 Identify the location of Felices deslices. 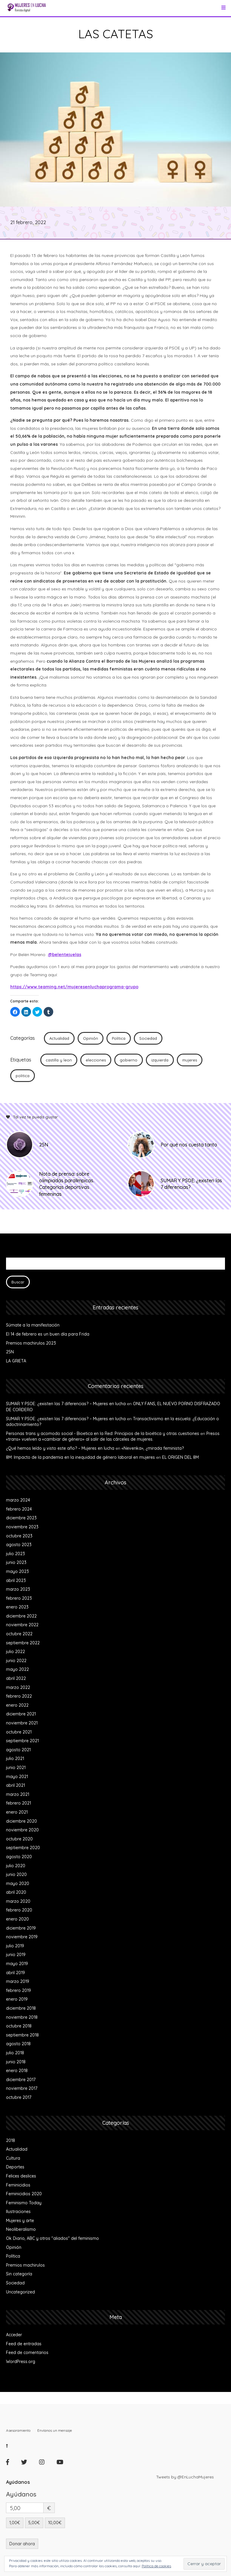
(21, 2176).